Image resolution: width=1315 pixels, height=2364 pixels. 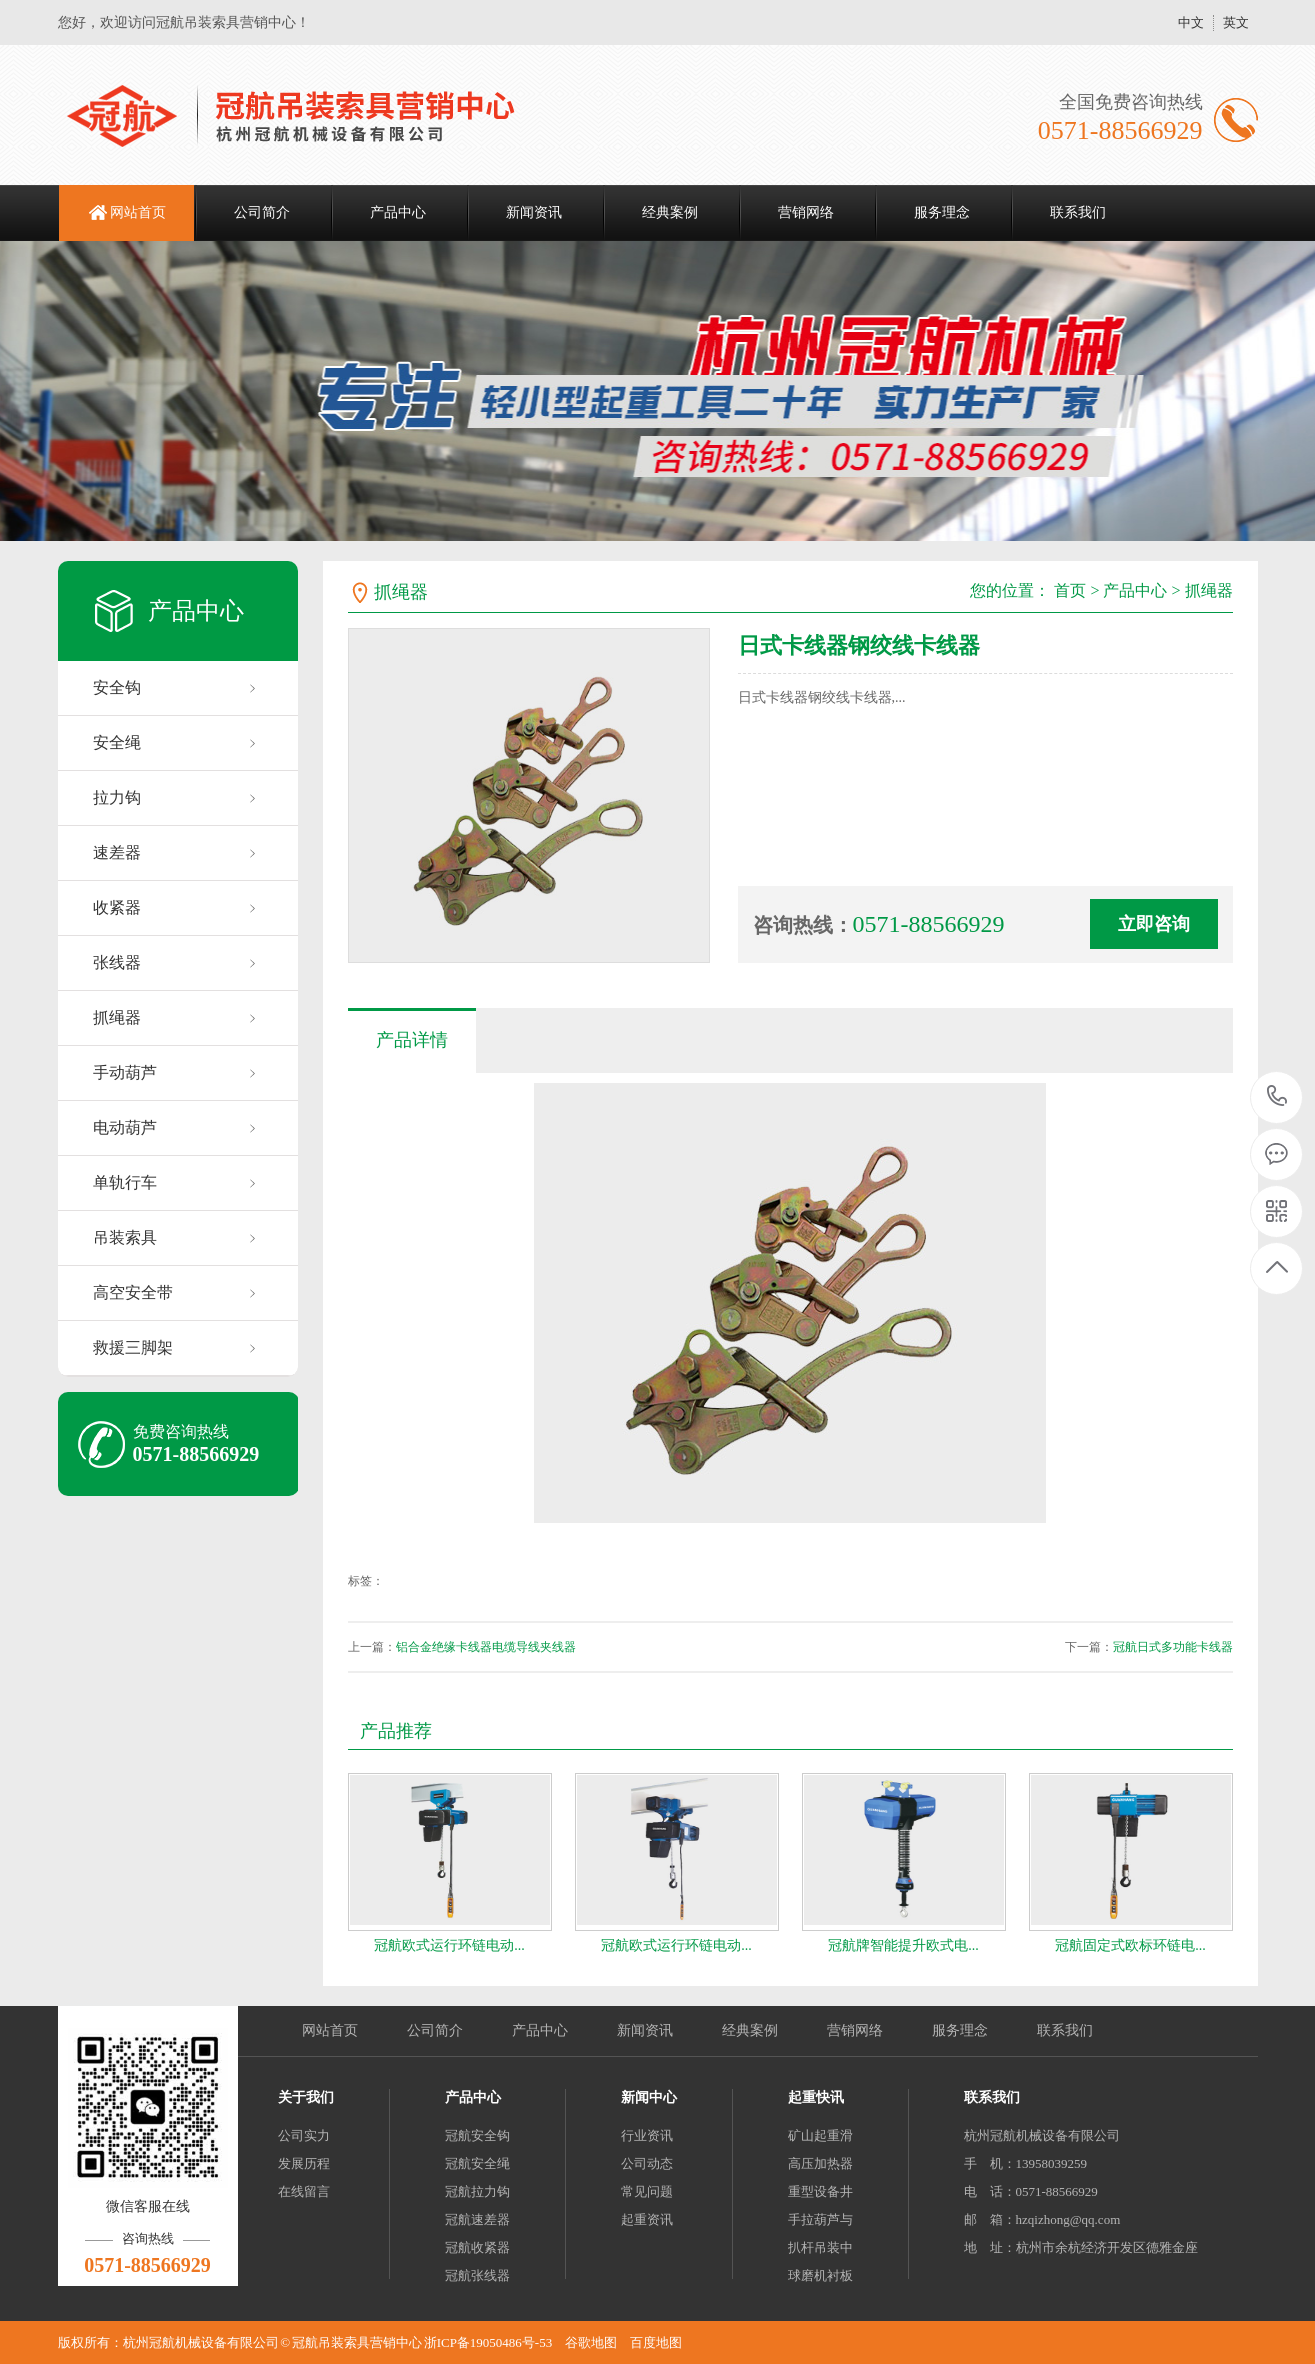 I want to click on 在线留言, so click(x=304, y=2191).